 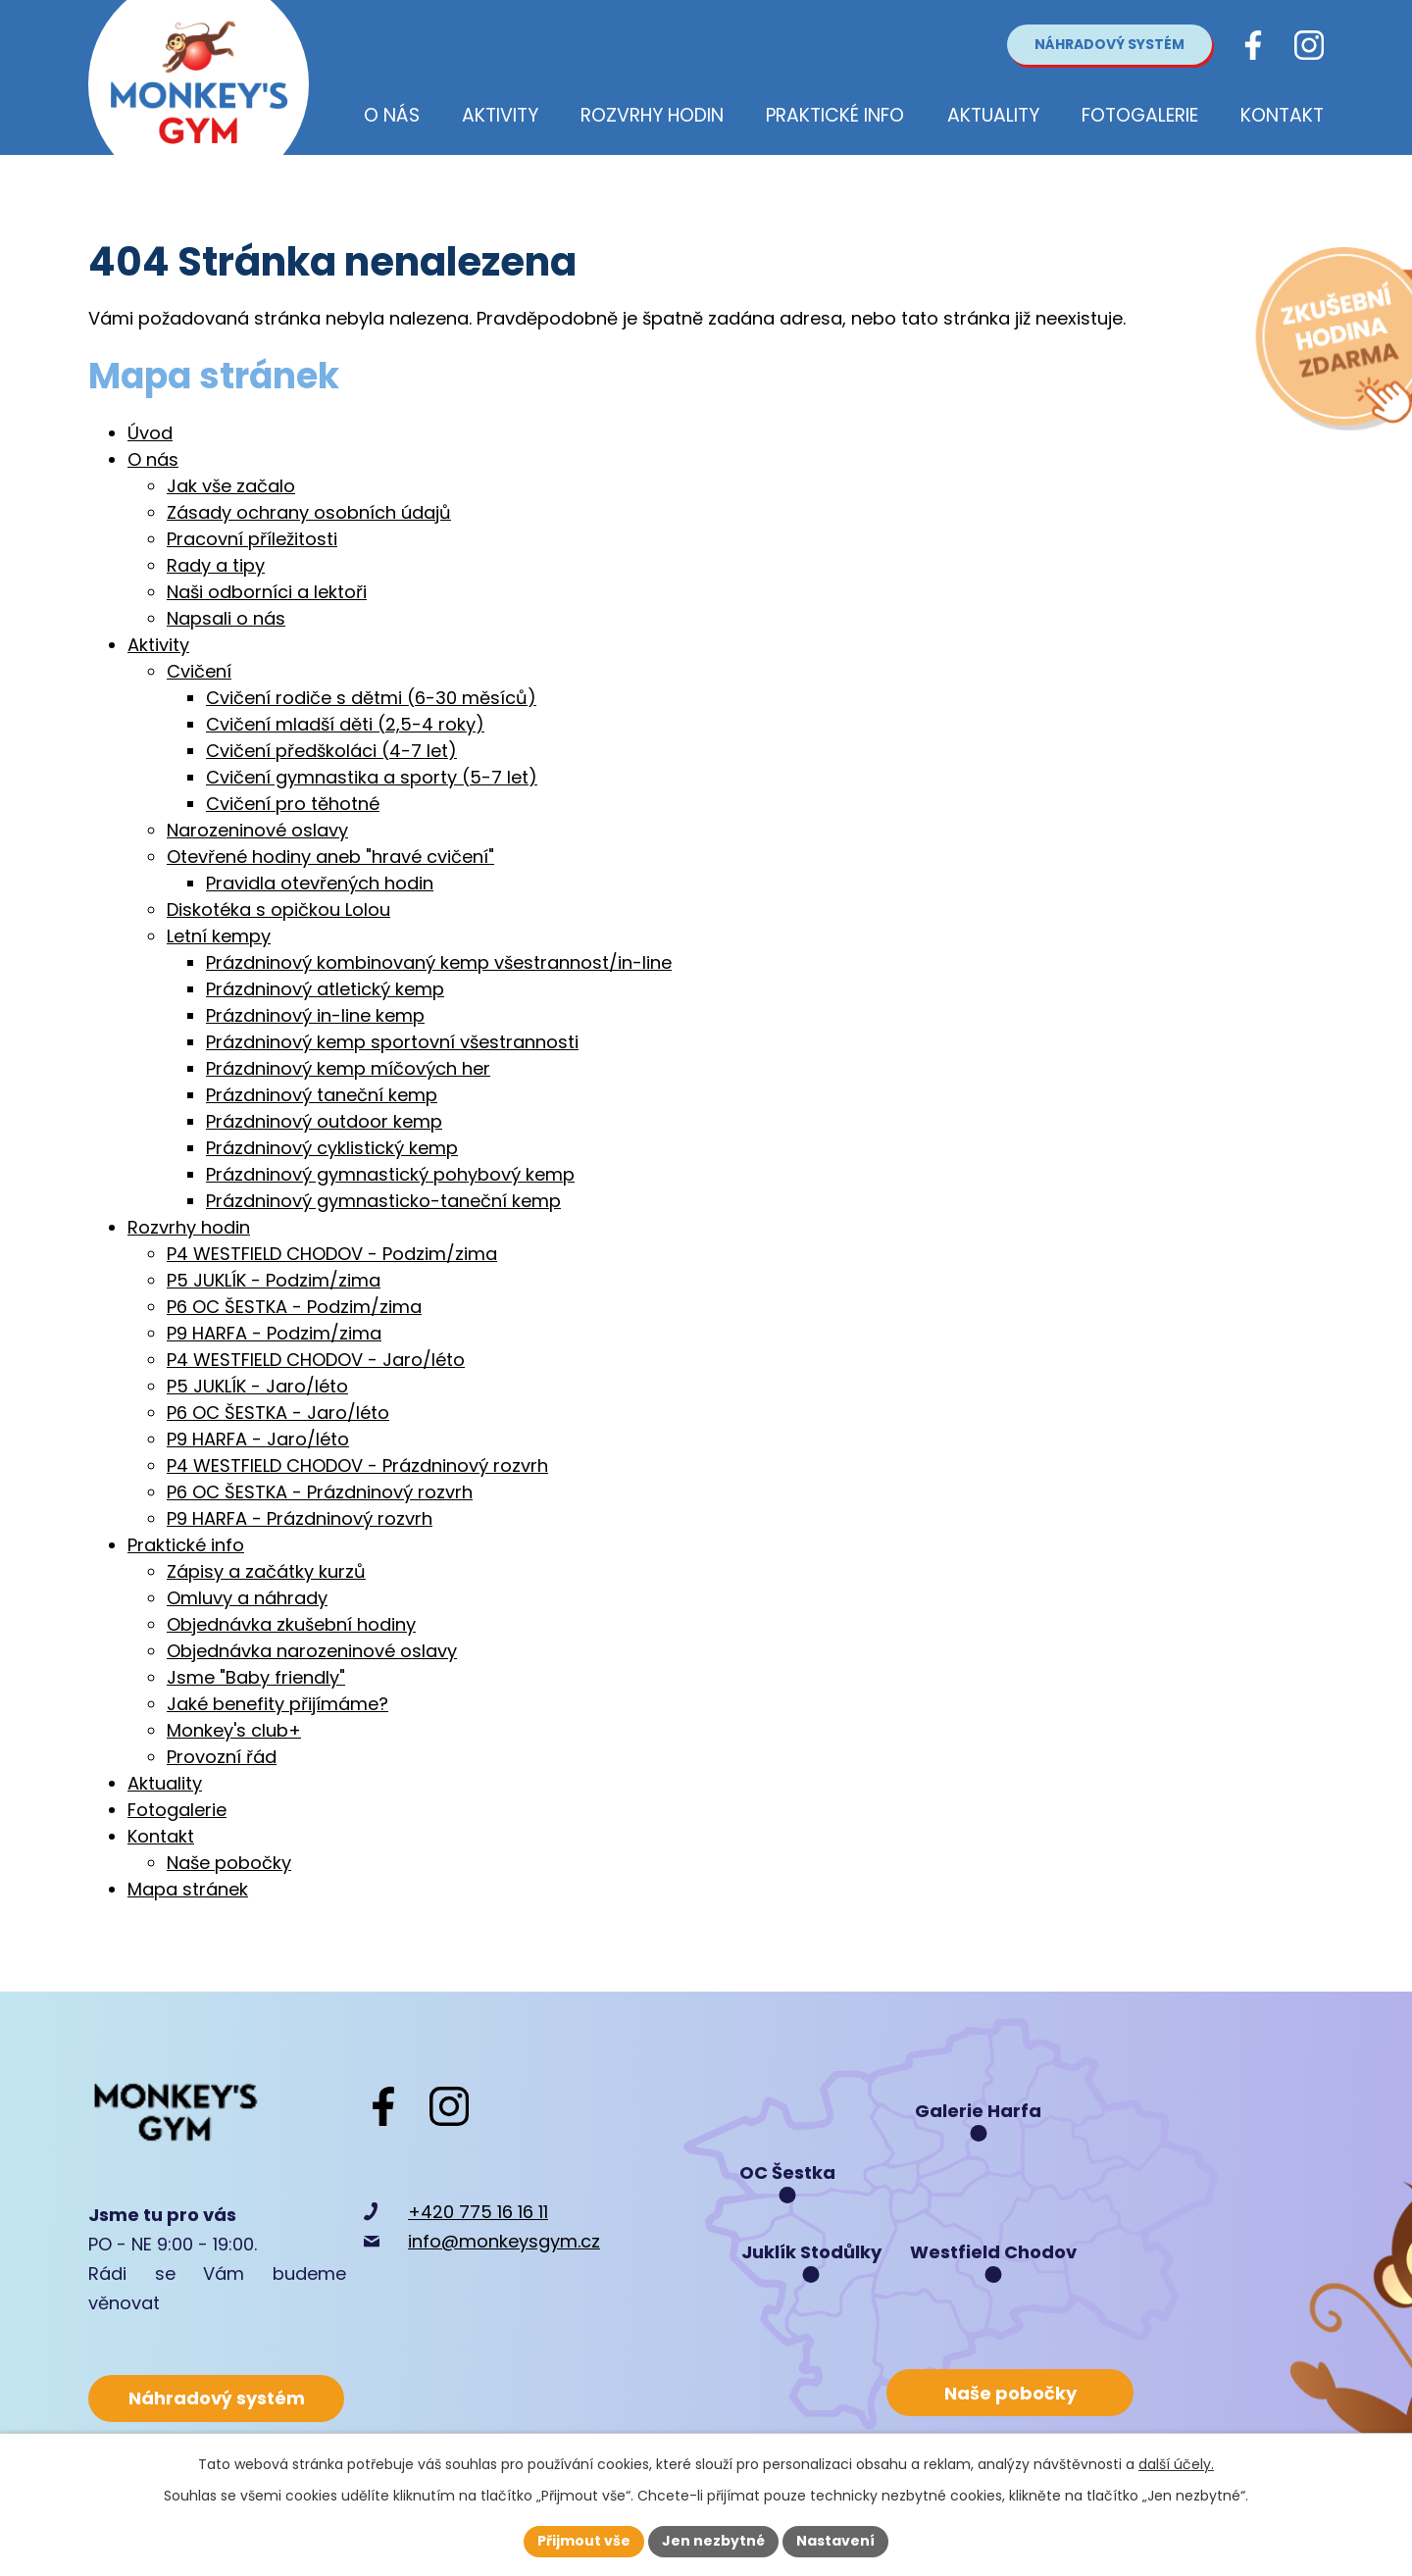 I want to click on Monkey's club+, so click(x=234, y=1730).